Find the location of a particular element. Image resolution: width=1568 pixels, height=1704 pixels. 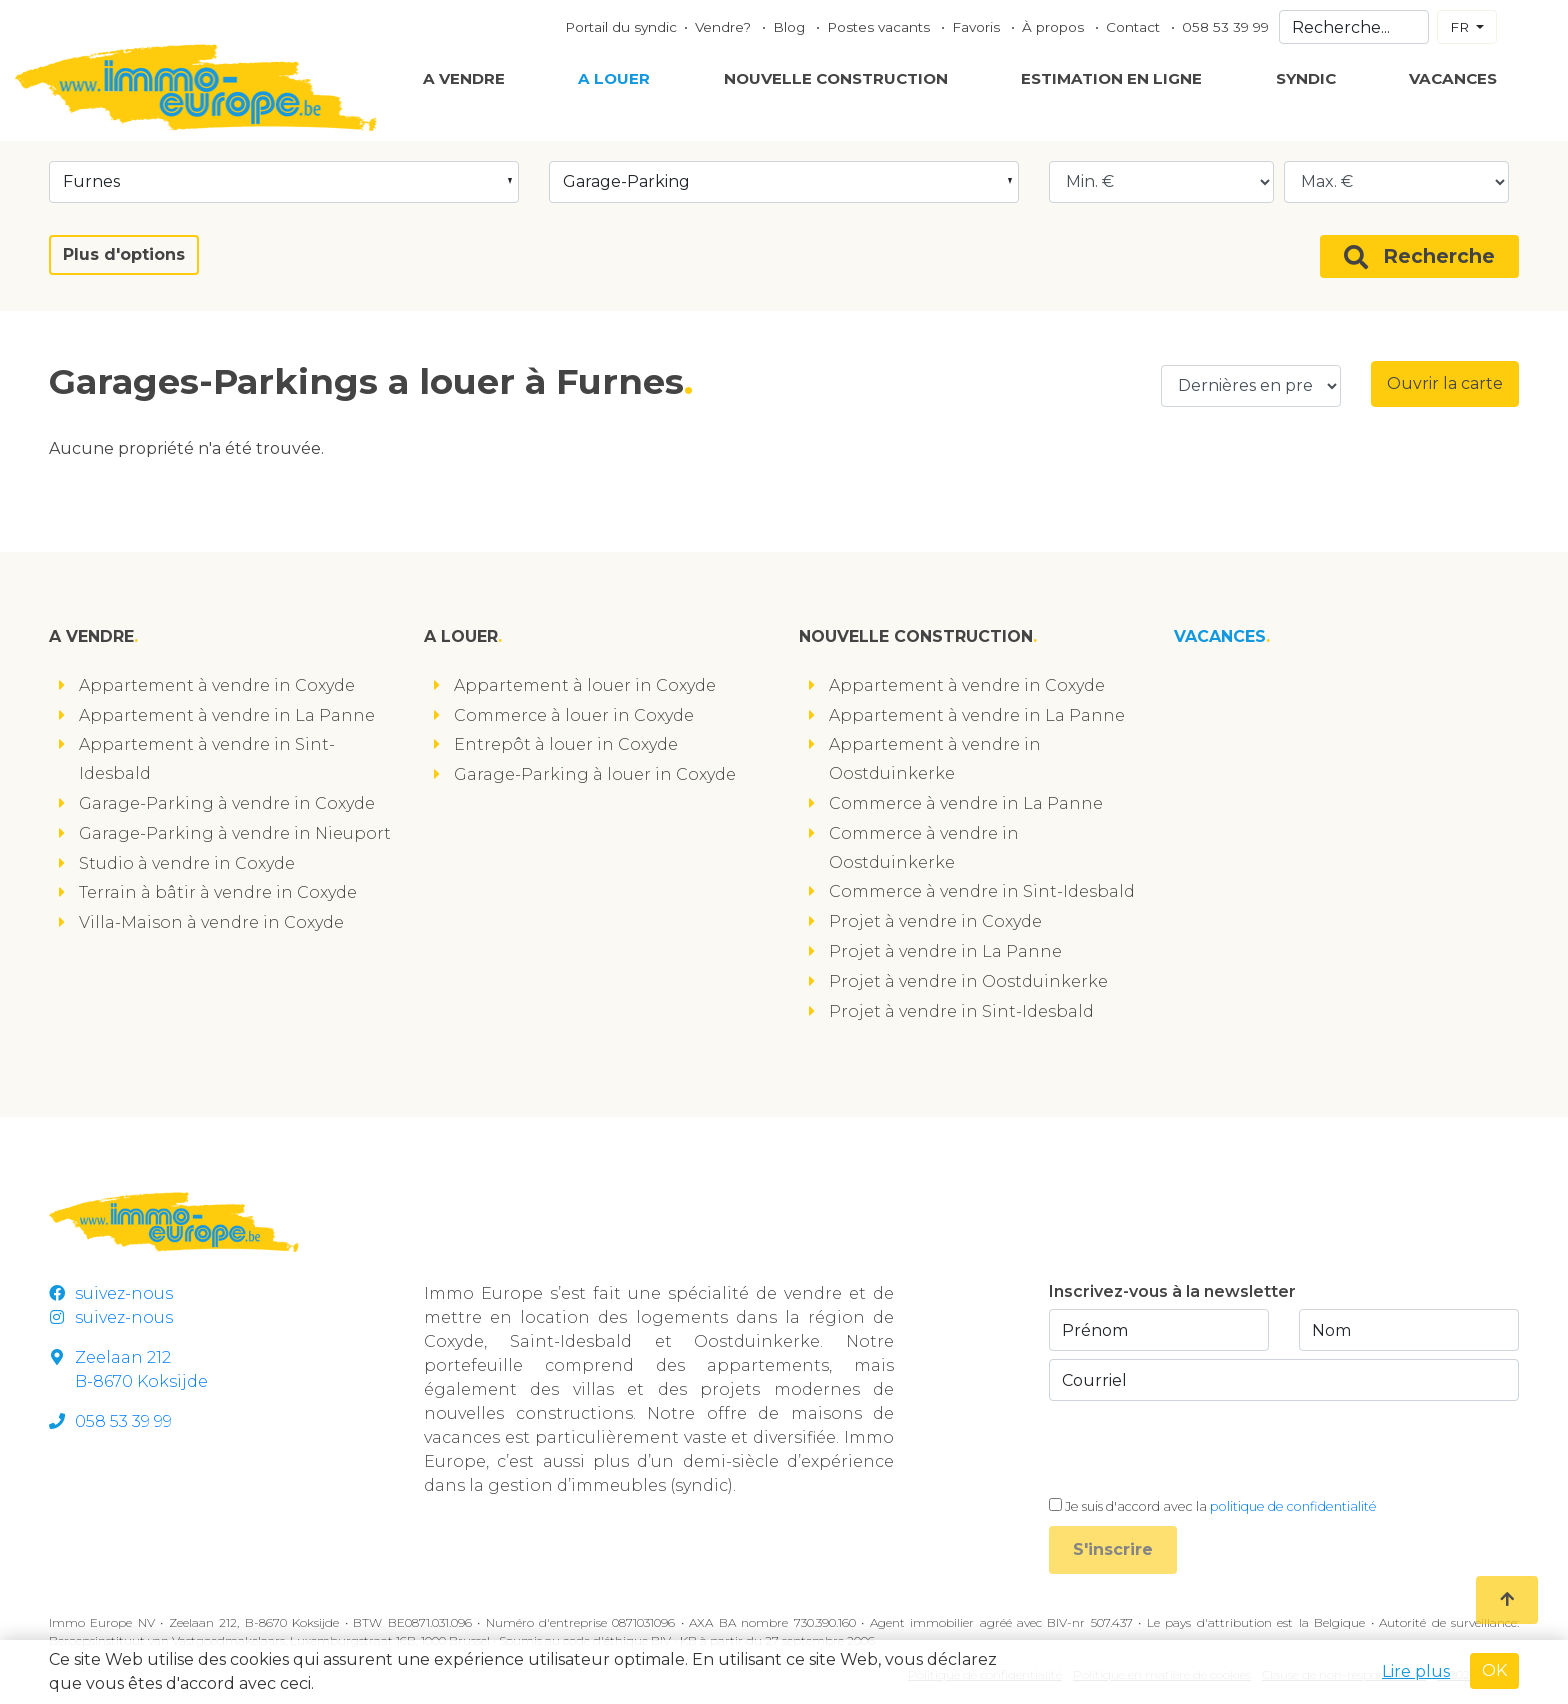

OK is located at coordinates (1494, 1670).